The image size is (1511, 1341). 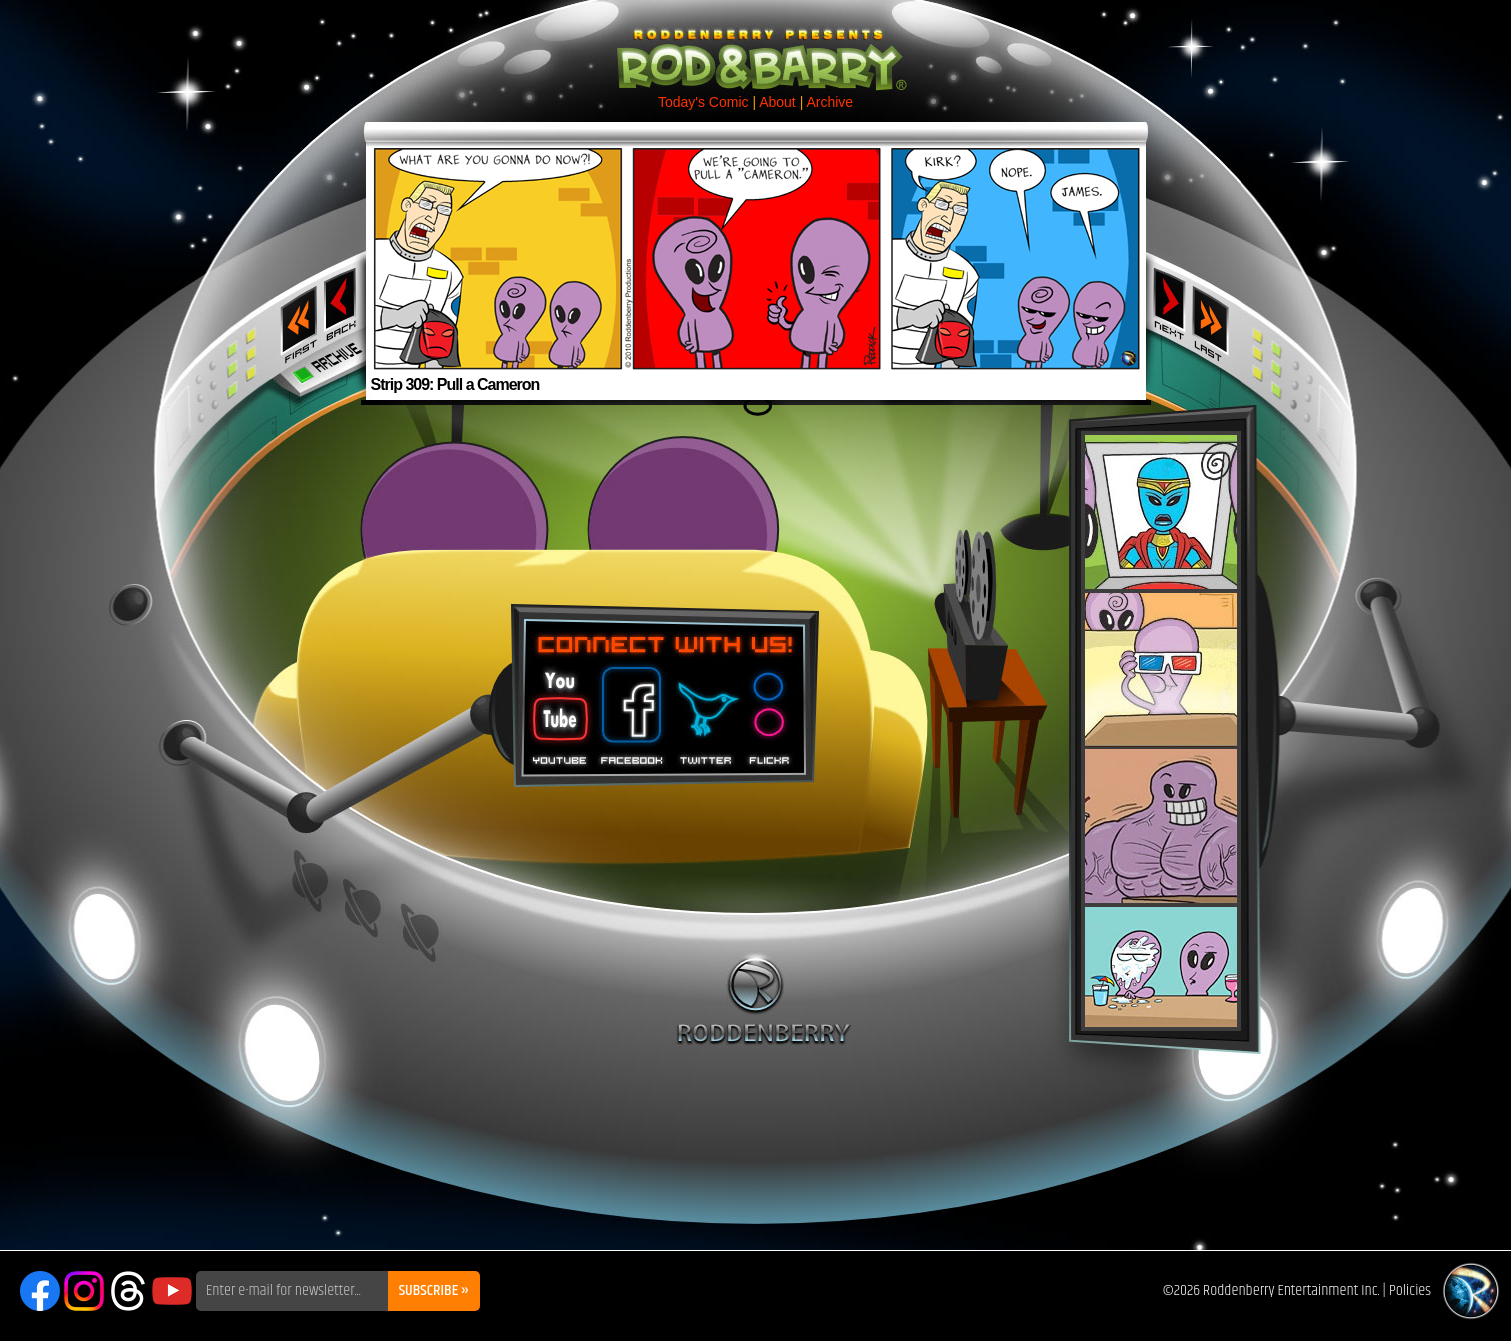 I want to click on Facebook, so click(x=629, y=709).